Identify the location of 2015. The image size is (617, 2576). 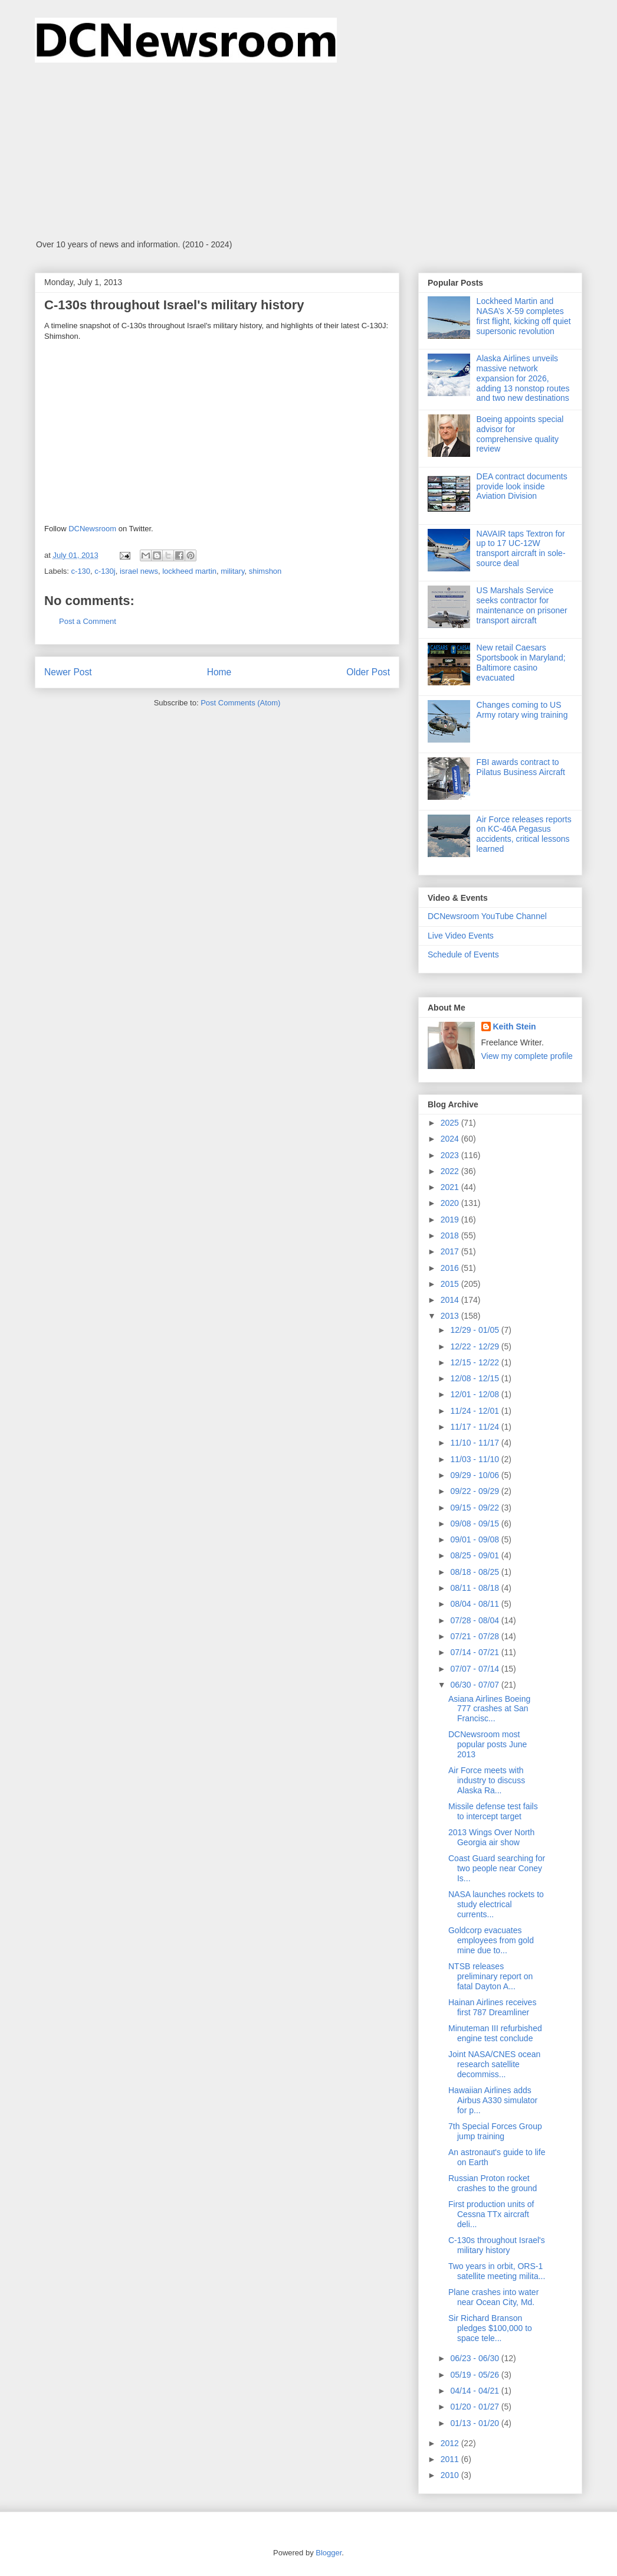
(451, 1284).